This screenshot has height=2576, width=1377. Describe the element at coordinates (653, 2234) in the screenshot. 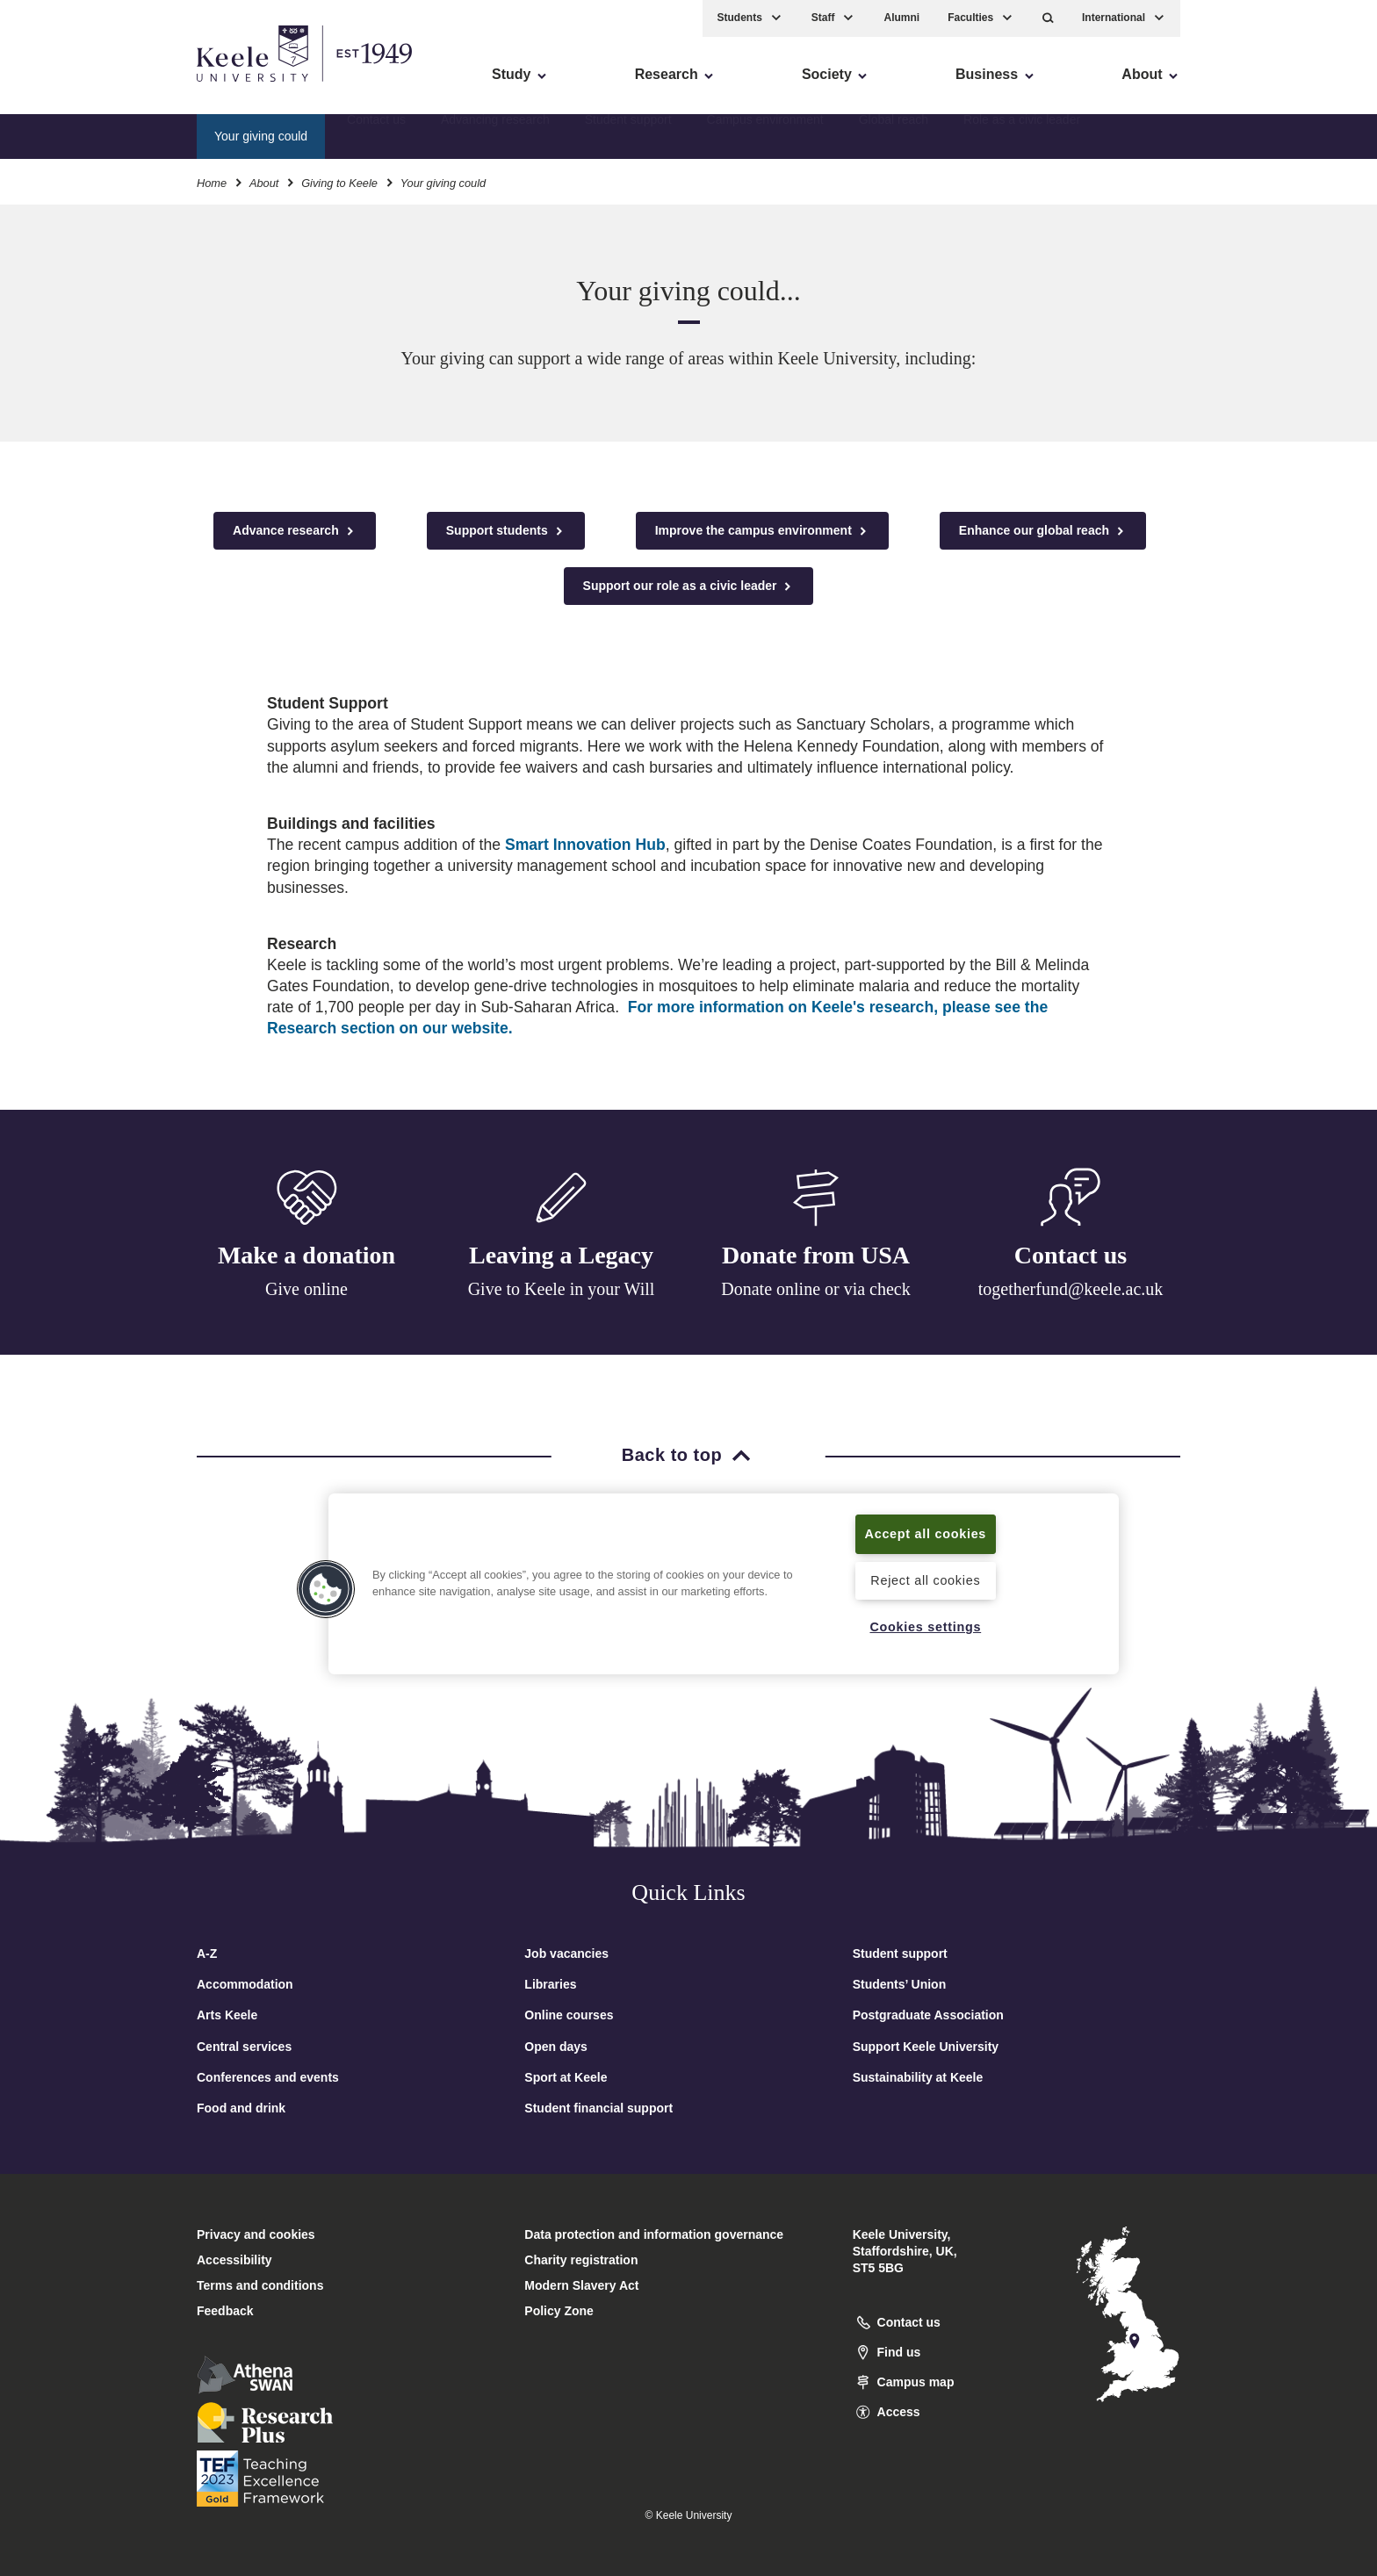

I see `Data protection and information governance` at that location.